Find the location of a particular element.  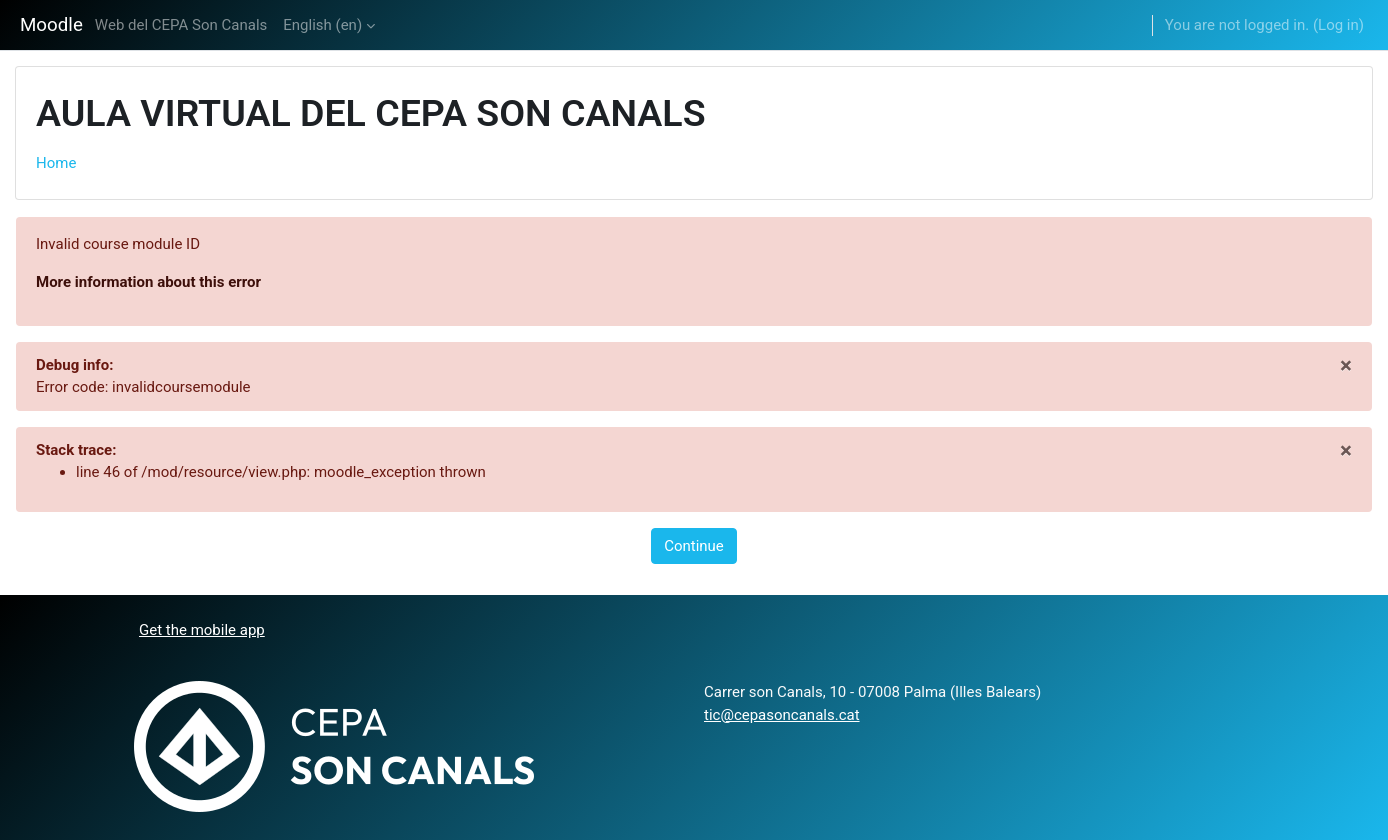

Log in is located at coordinates (1338, 25).